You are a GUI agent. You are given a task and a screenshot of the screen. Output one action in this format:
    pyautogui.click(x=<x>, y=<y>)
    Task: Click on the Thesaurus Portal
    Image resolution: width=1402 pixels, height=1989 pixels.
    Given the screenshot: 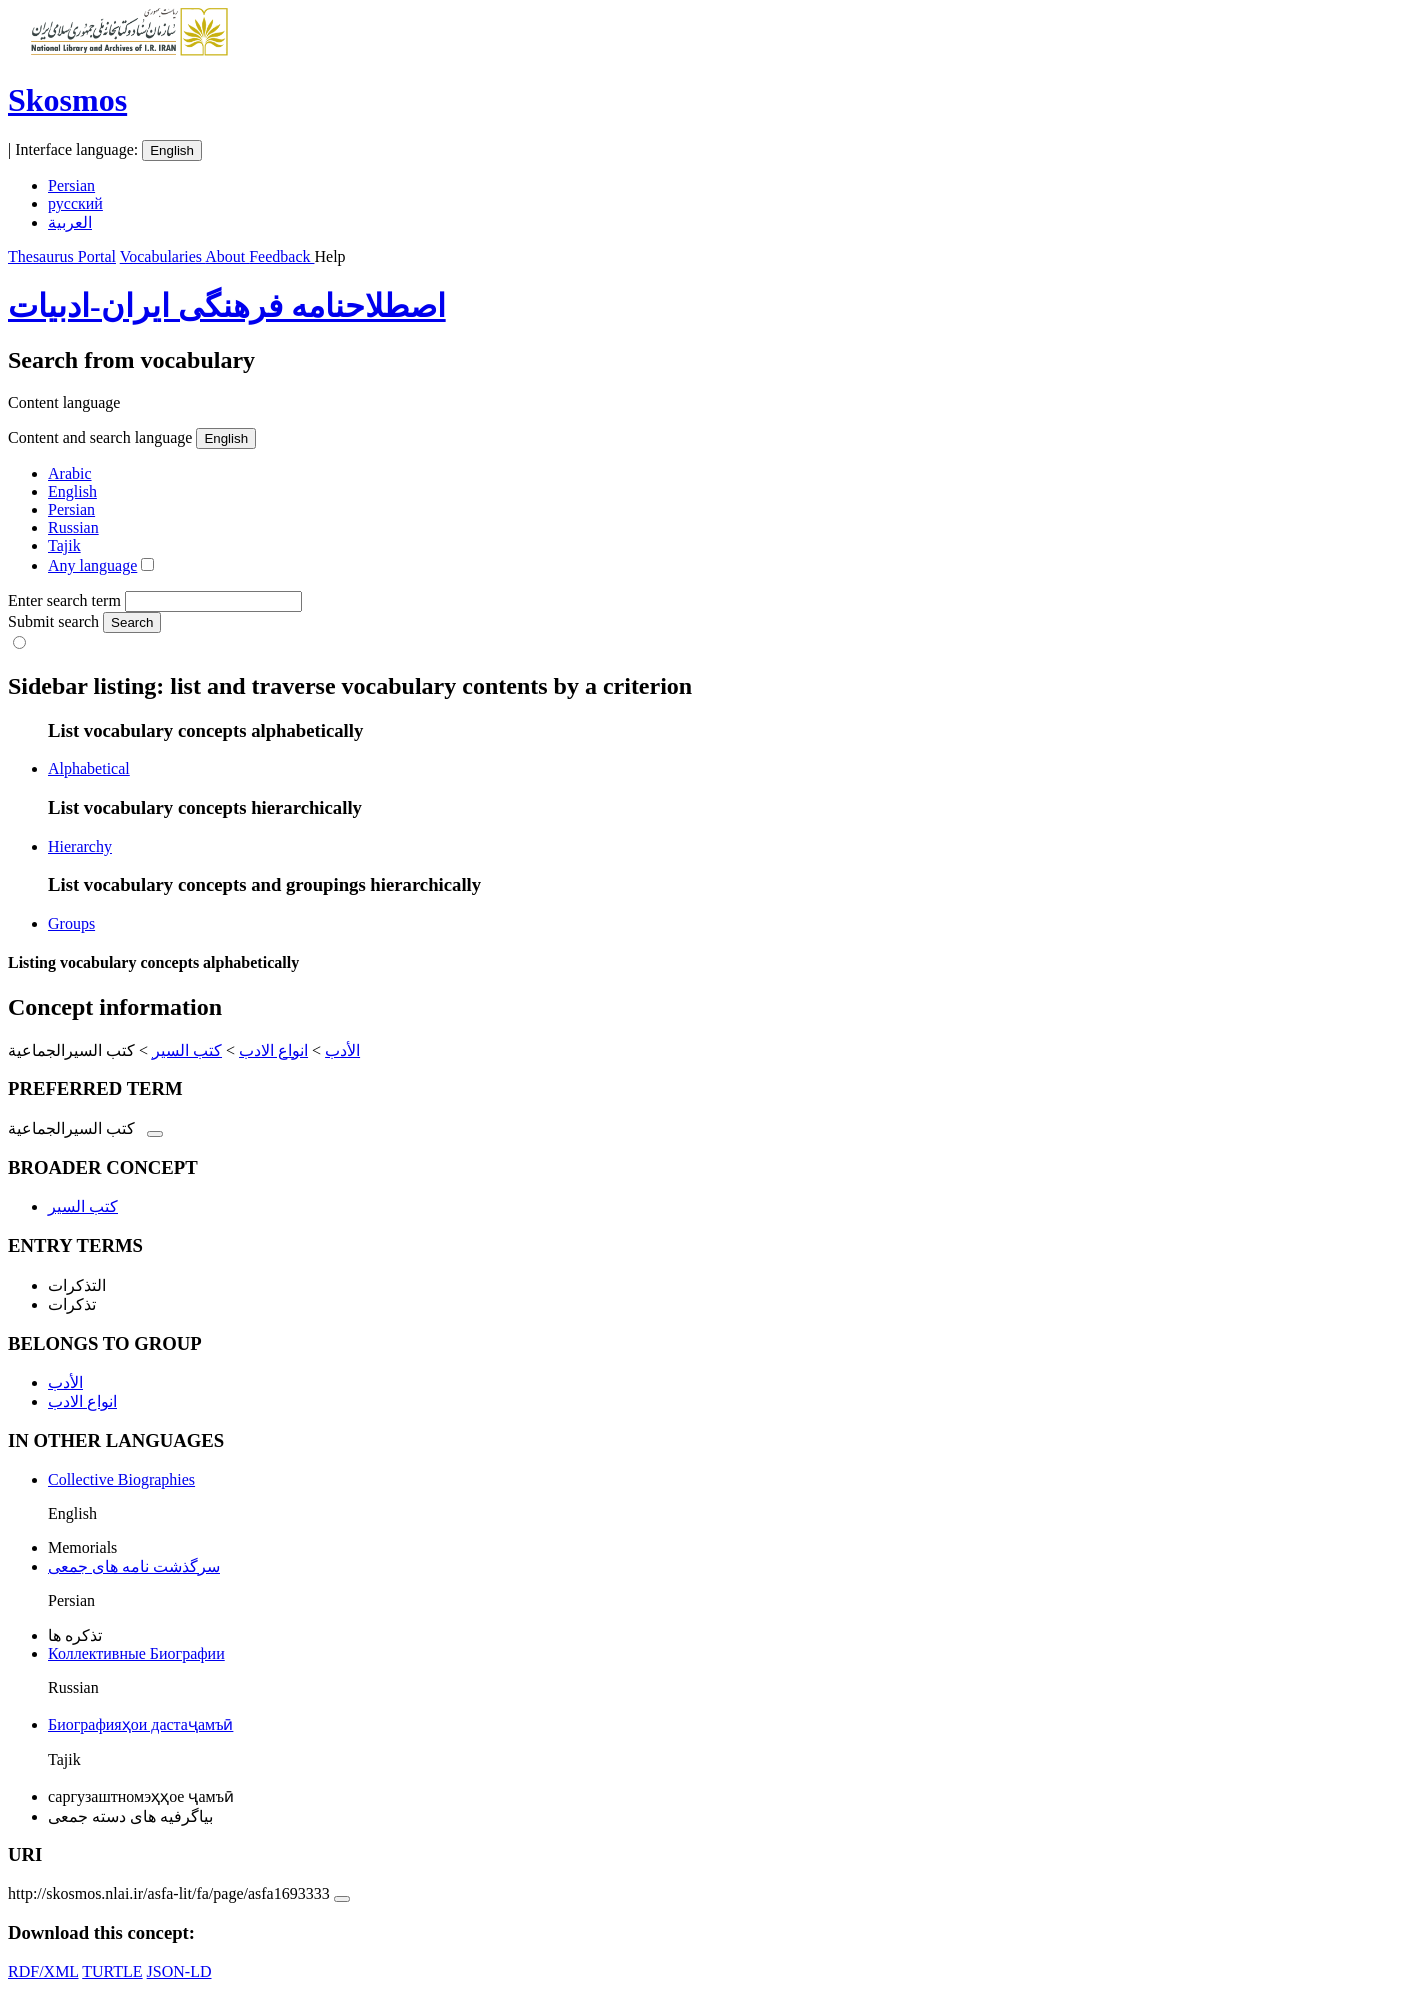 What is the action you would take?
    pyautogui.click(x=62, y=256)
    